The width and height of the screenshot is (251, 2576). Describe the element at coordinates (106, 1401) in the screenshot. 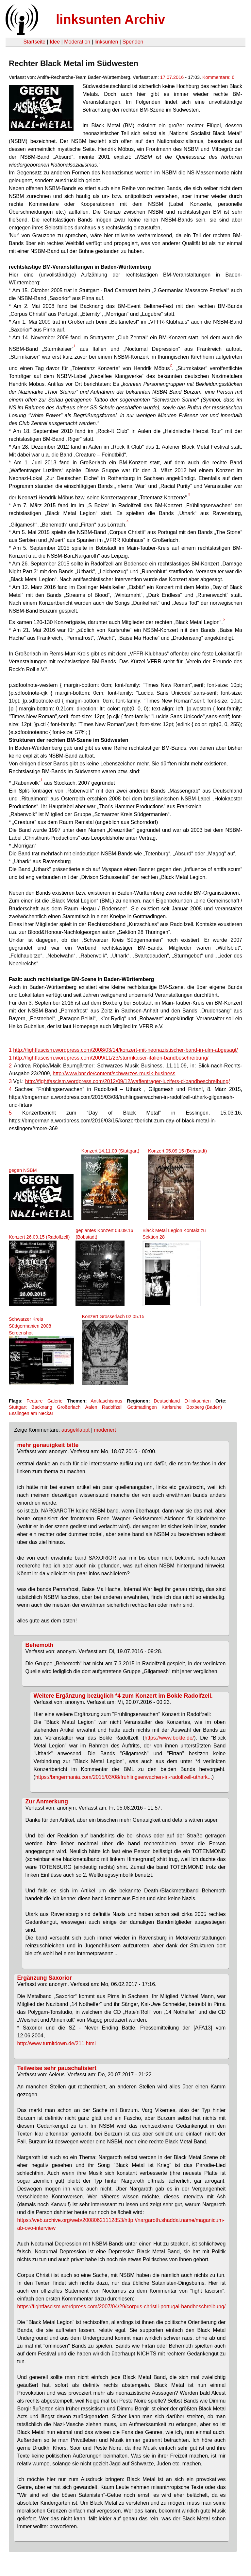

I see `Antifaschismus` at that location.